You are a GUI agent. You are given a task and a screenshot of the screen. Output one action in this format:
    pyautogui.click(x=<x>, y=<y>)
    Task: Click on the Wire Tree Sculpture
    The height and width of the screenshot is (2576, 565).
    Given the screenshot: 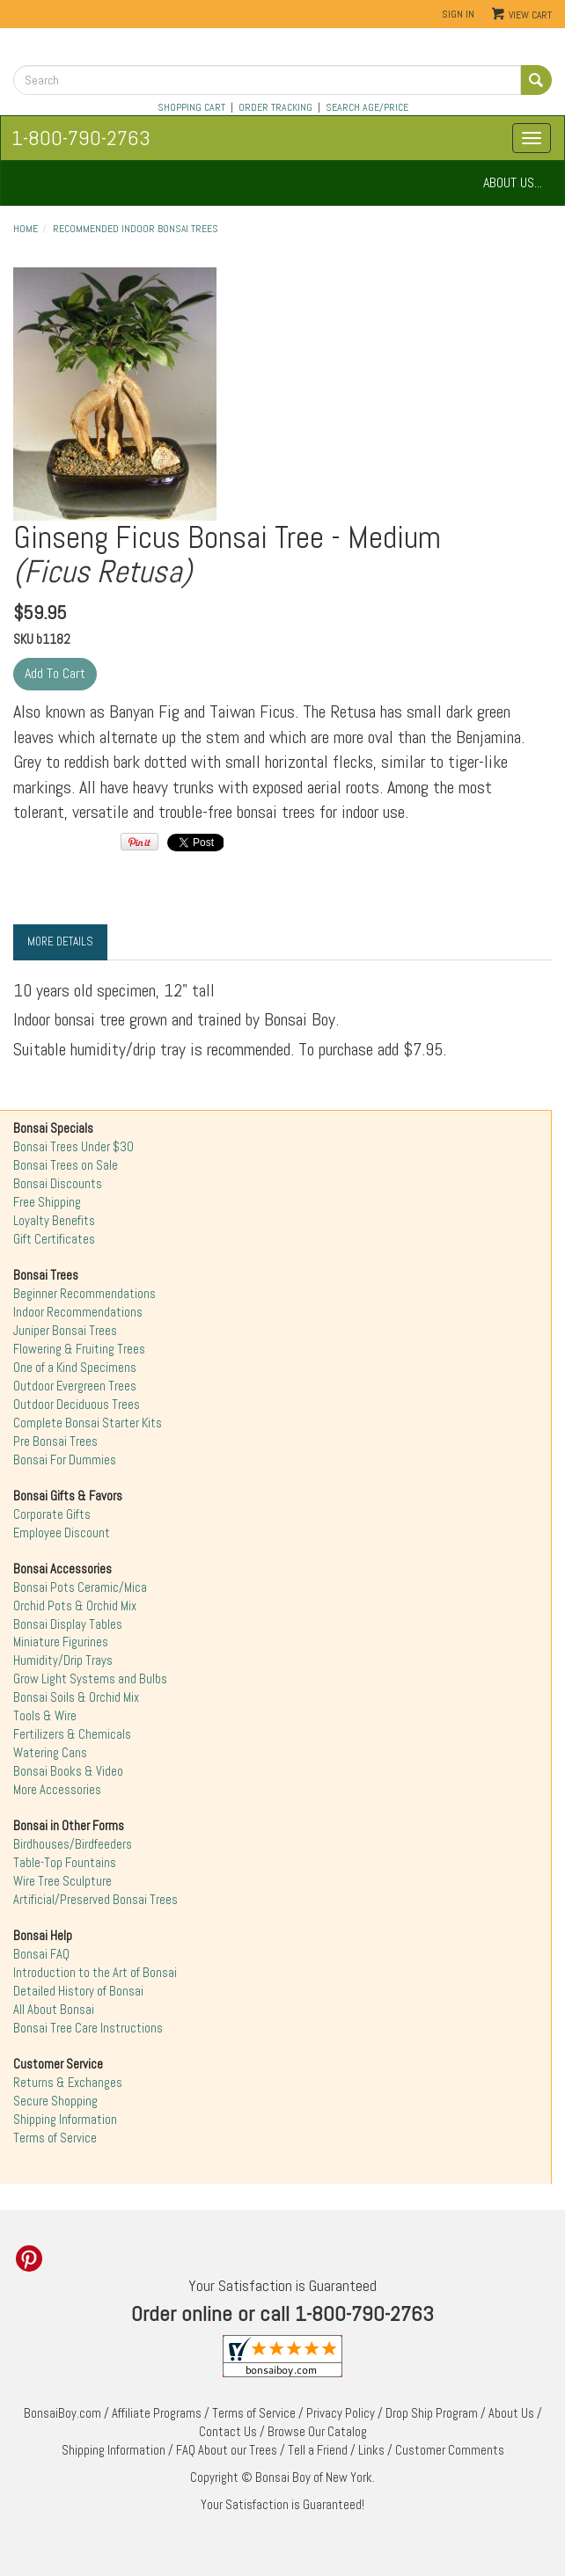 What is the action you would take?
    pyautogui.click(x=62, y=1881)
    